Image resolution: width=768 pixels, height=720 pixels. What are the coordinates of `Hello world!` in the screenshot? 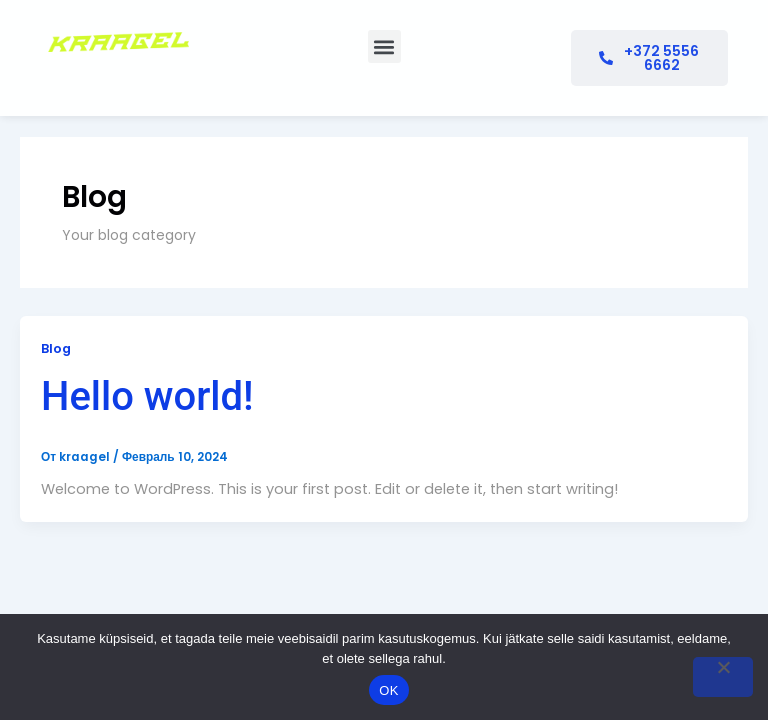 It's located at (147, 396).